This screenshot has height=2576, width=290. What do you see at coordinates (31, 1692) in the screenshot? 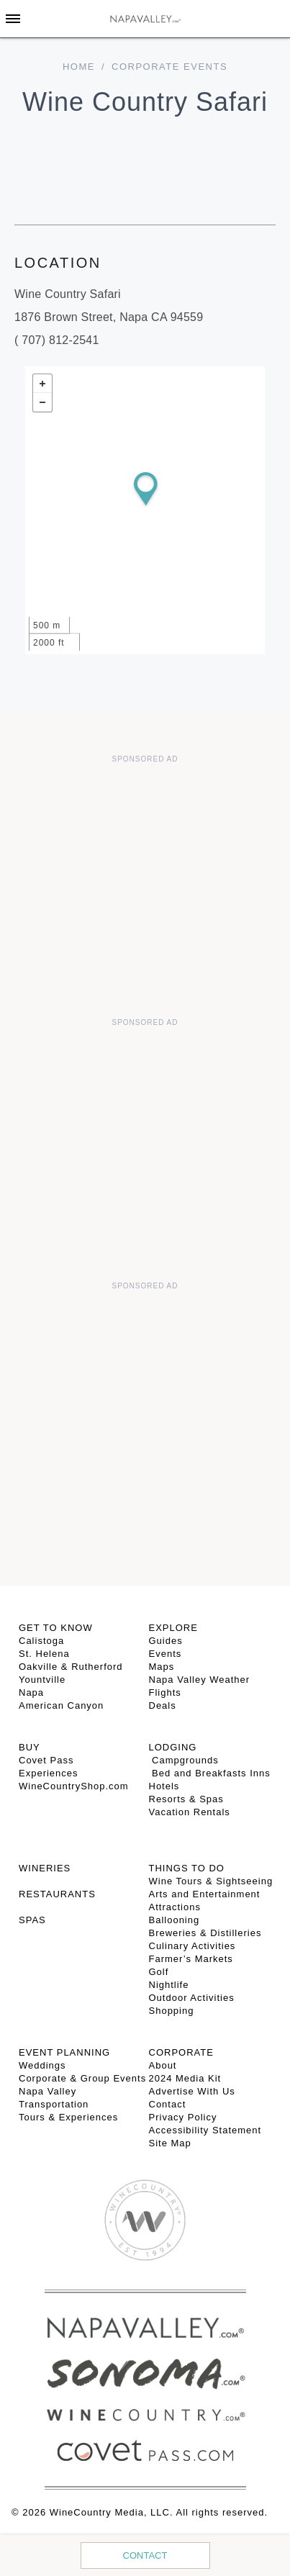
I see `Napa` at bounding box center [31, 1692].